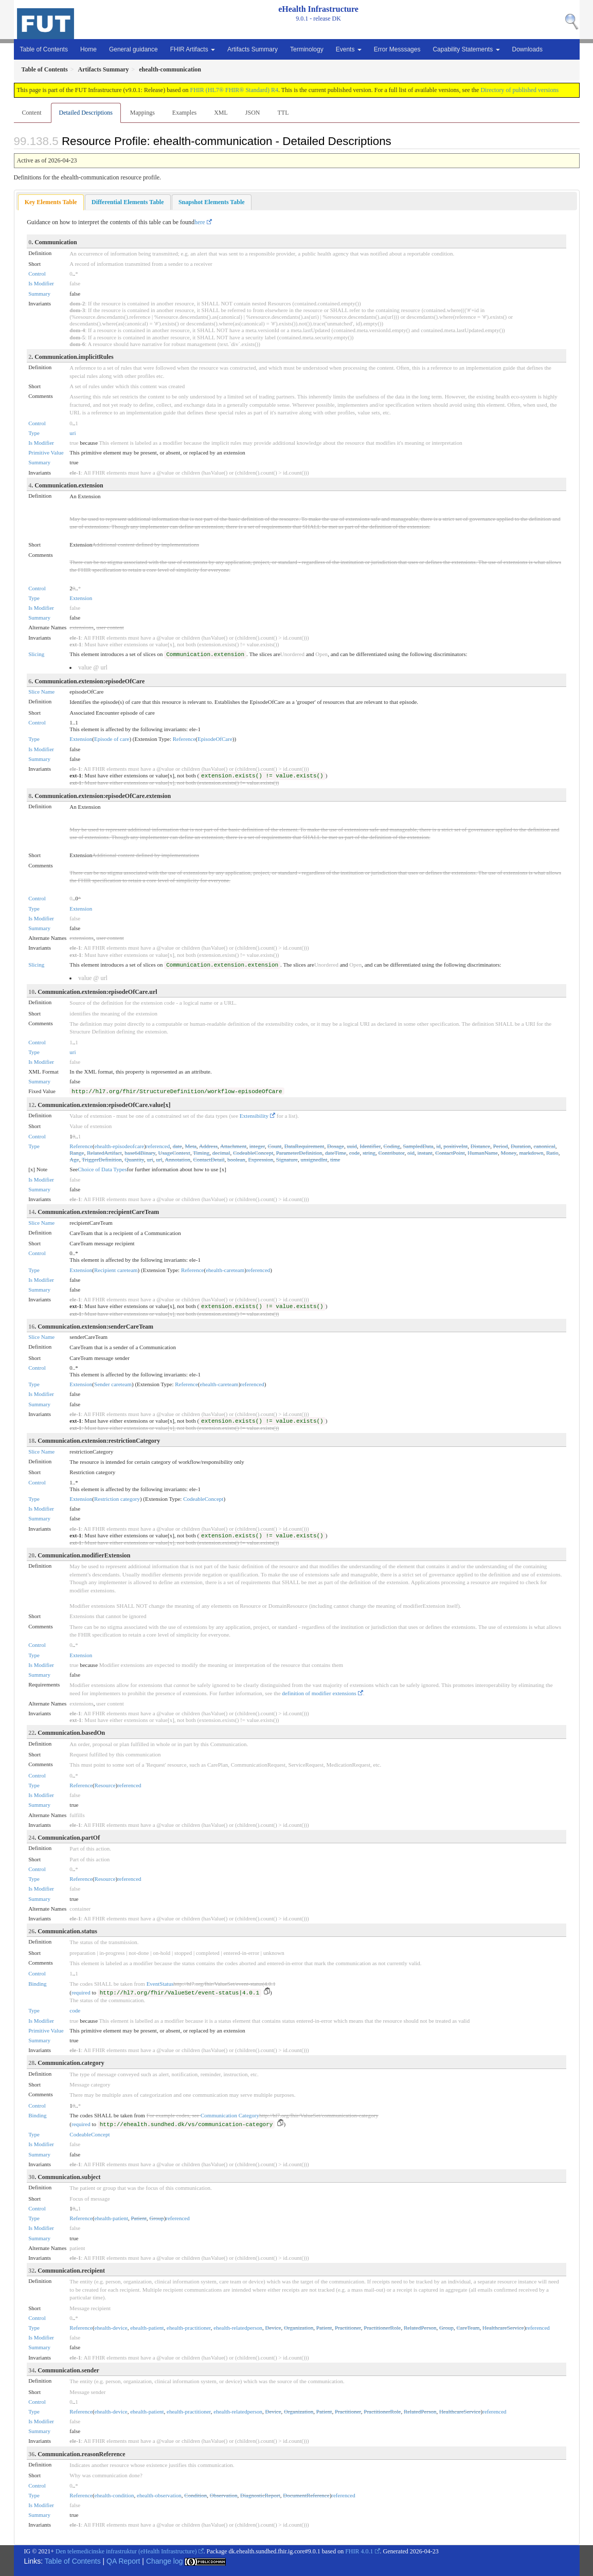 The height and width of the screenshot is (2576, 593). Describe the element at coordinates (273, 2328) in the screenshot. I see `Device` at that location.